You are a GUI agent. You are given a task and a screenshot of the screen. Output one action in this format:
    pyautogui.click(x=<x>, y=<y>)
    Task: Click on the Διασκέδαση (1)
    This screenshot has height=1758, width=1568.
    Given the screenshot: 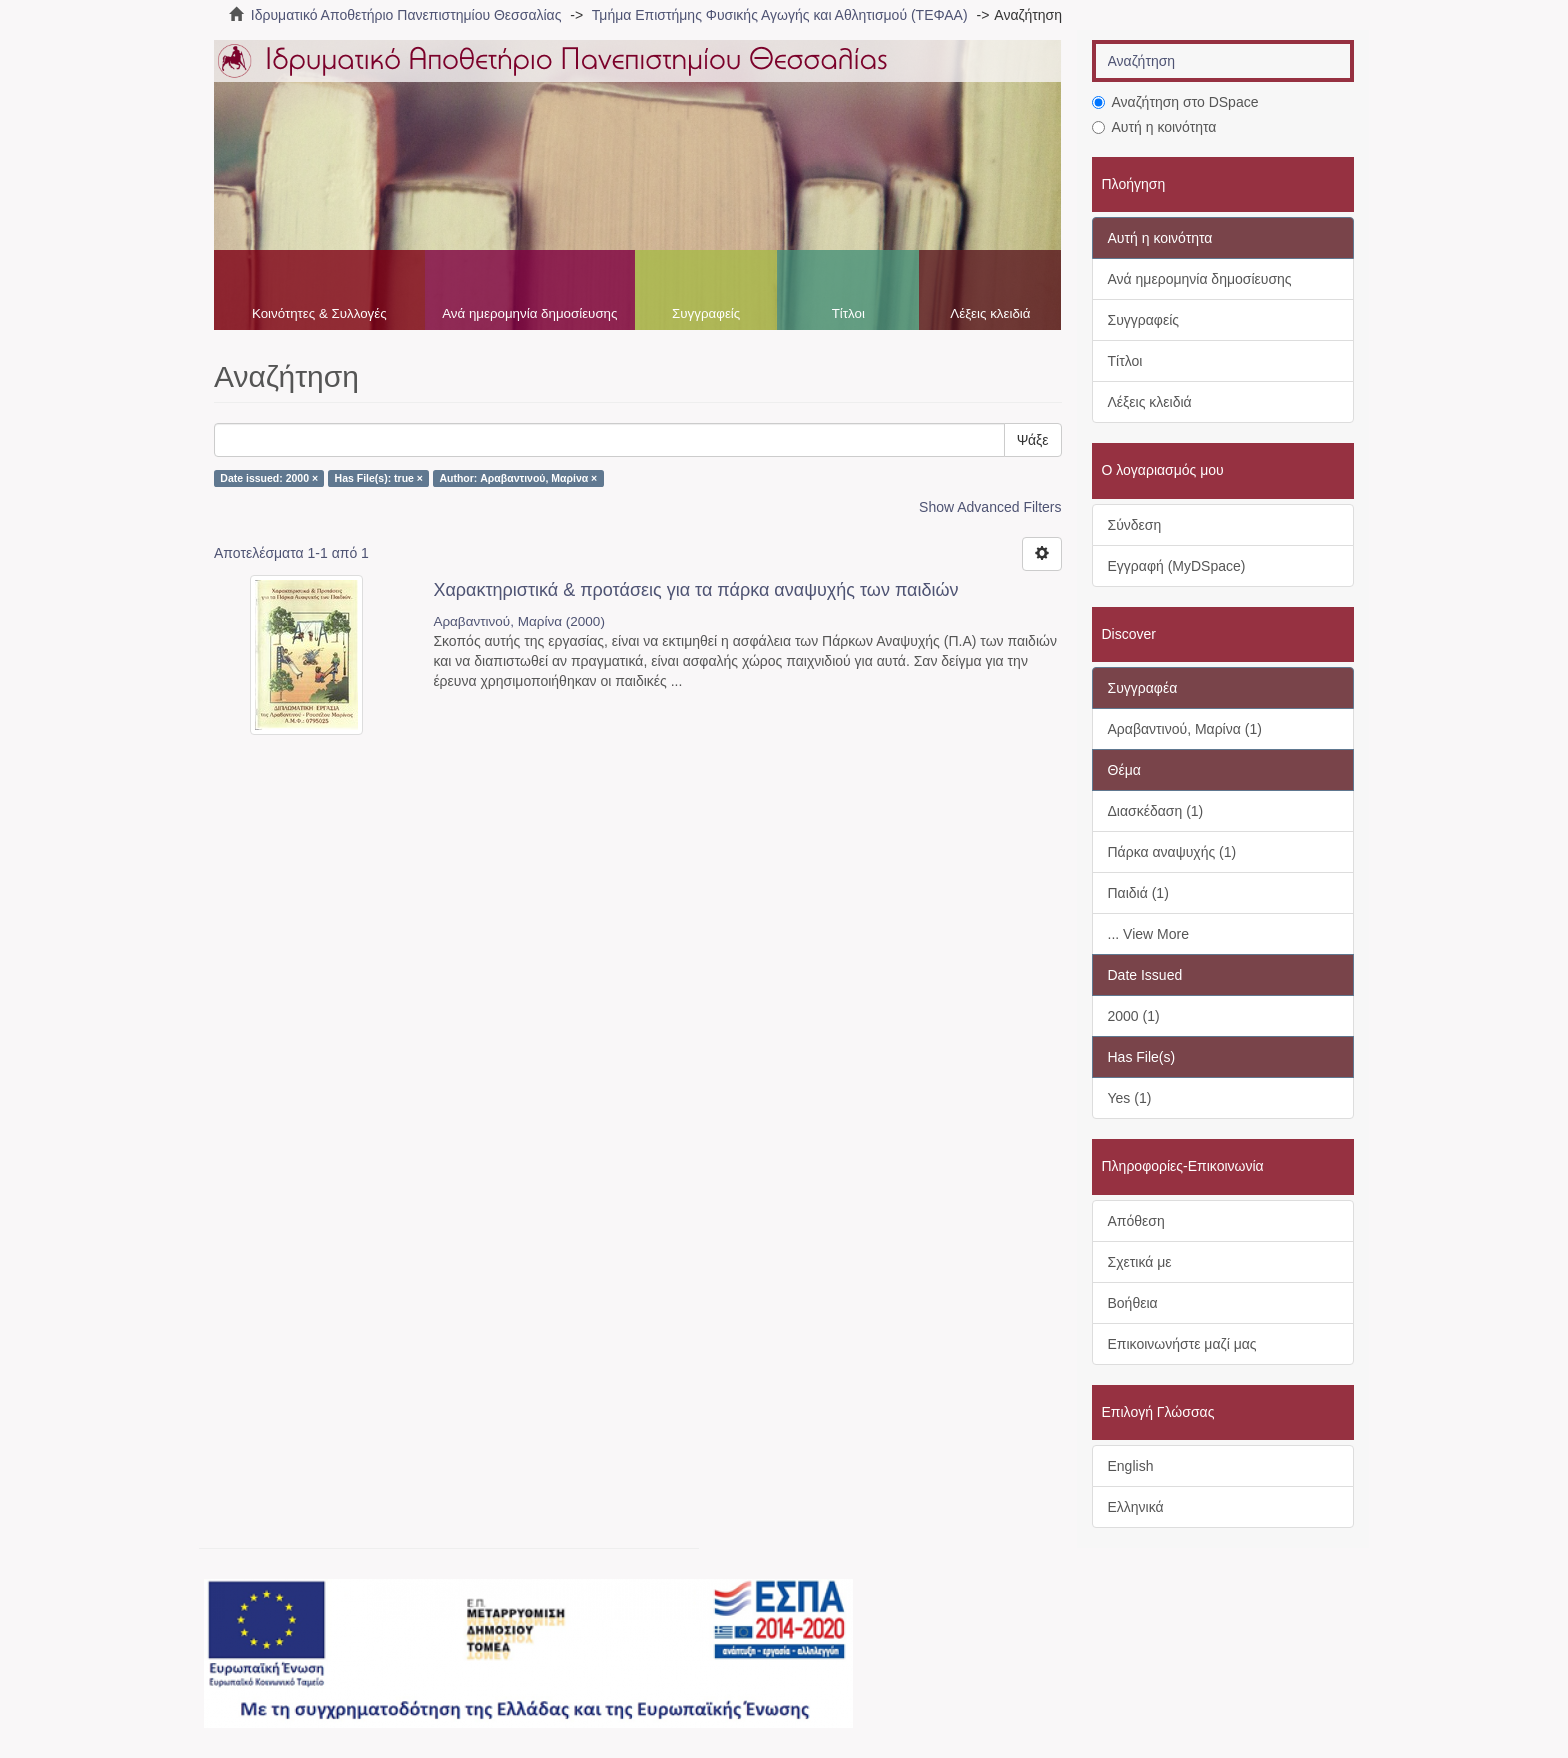 What is the action you would take?
    pyautogui.click(x=1156, y=811)
    